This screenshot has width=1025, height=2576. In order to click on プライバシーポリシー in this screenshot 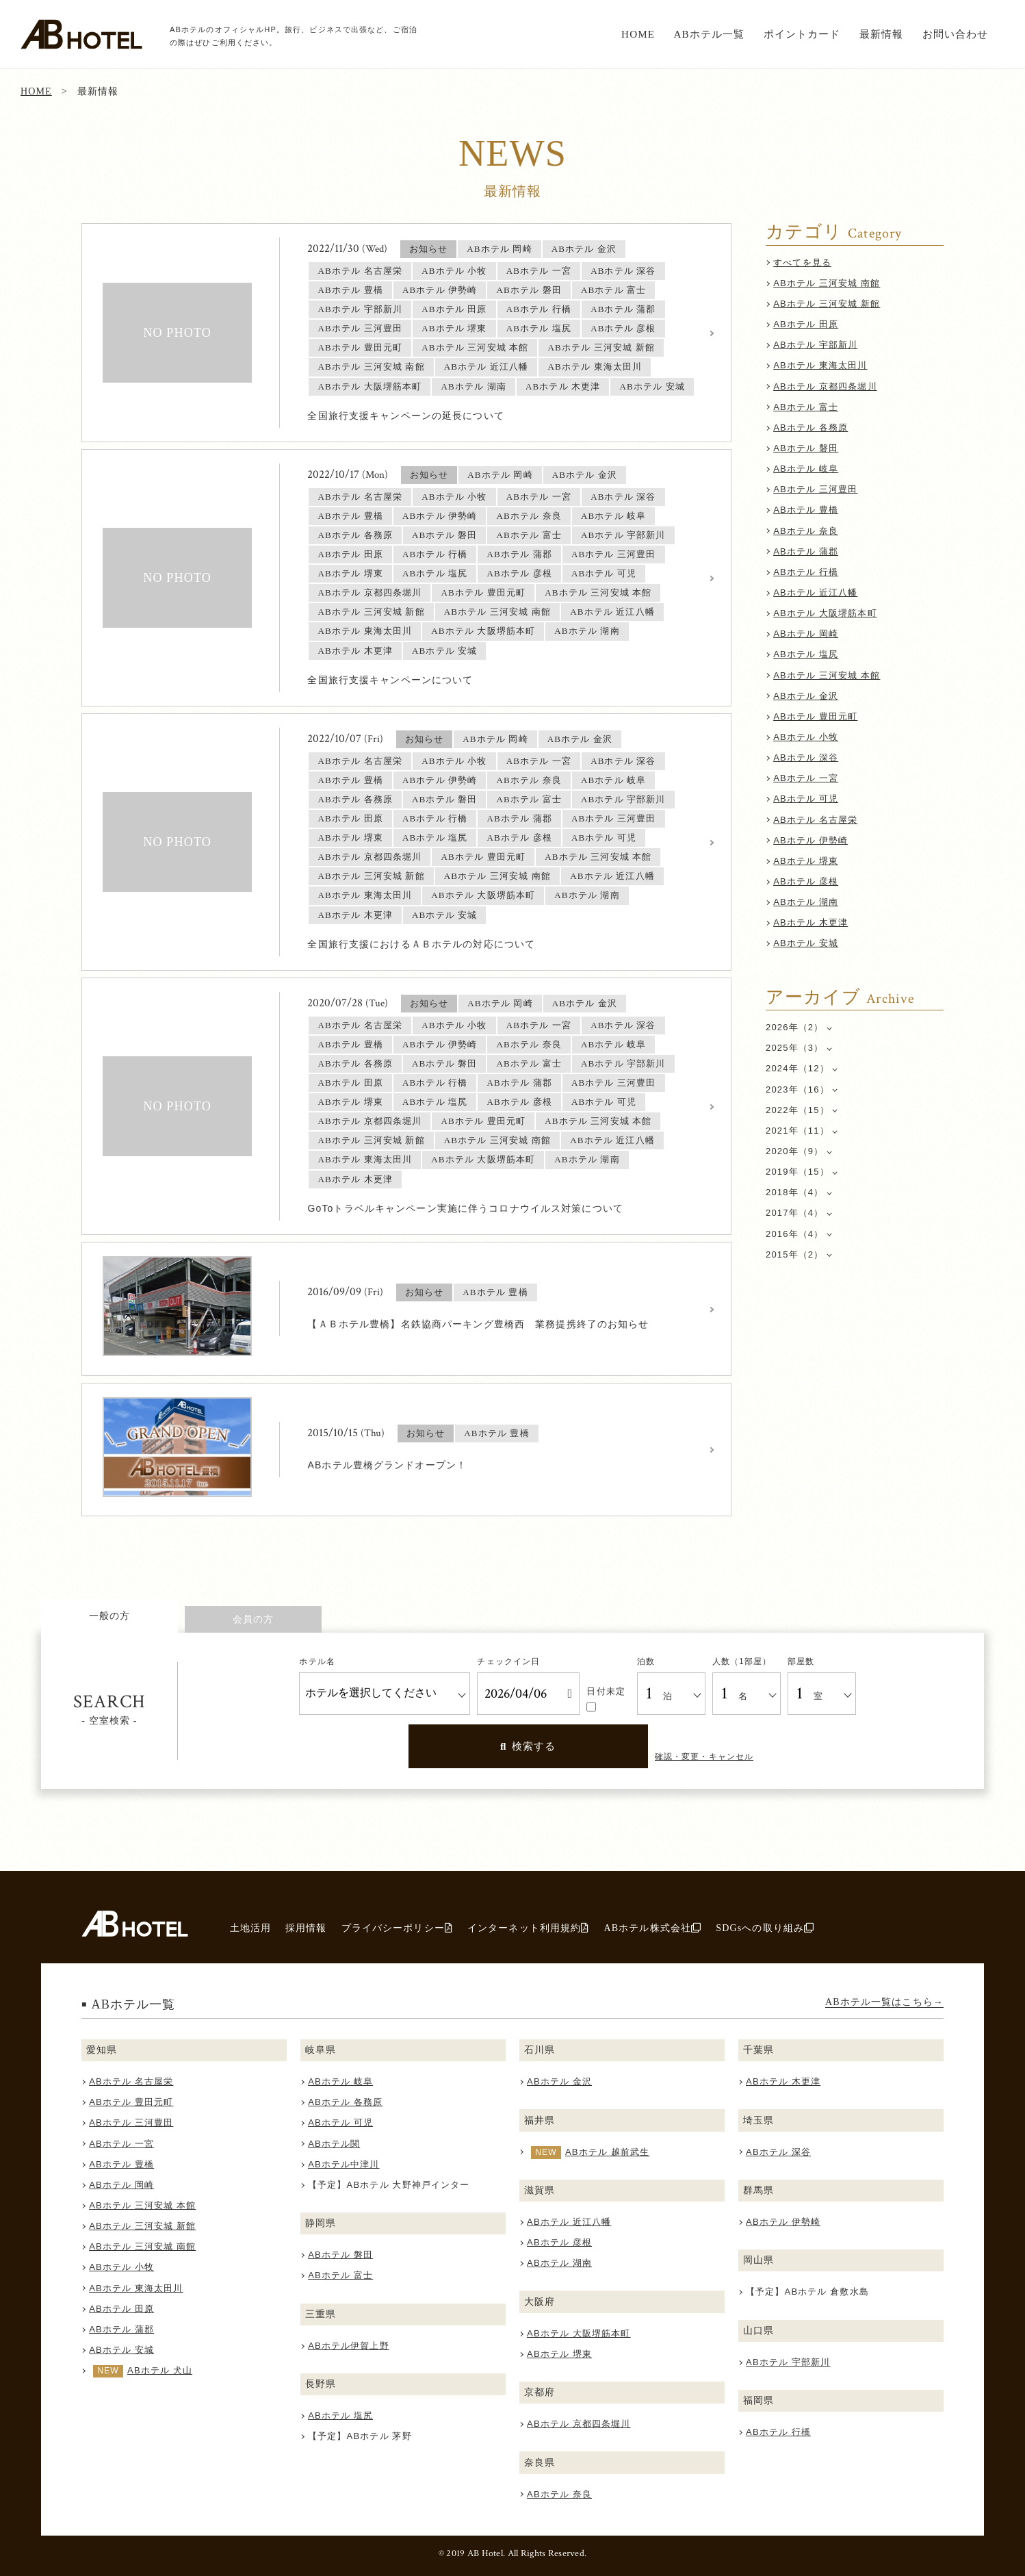, I will do `click(397, 1927)`.